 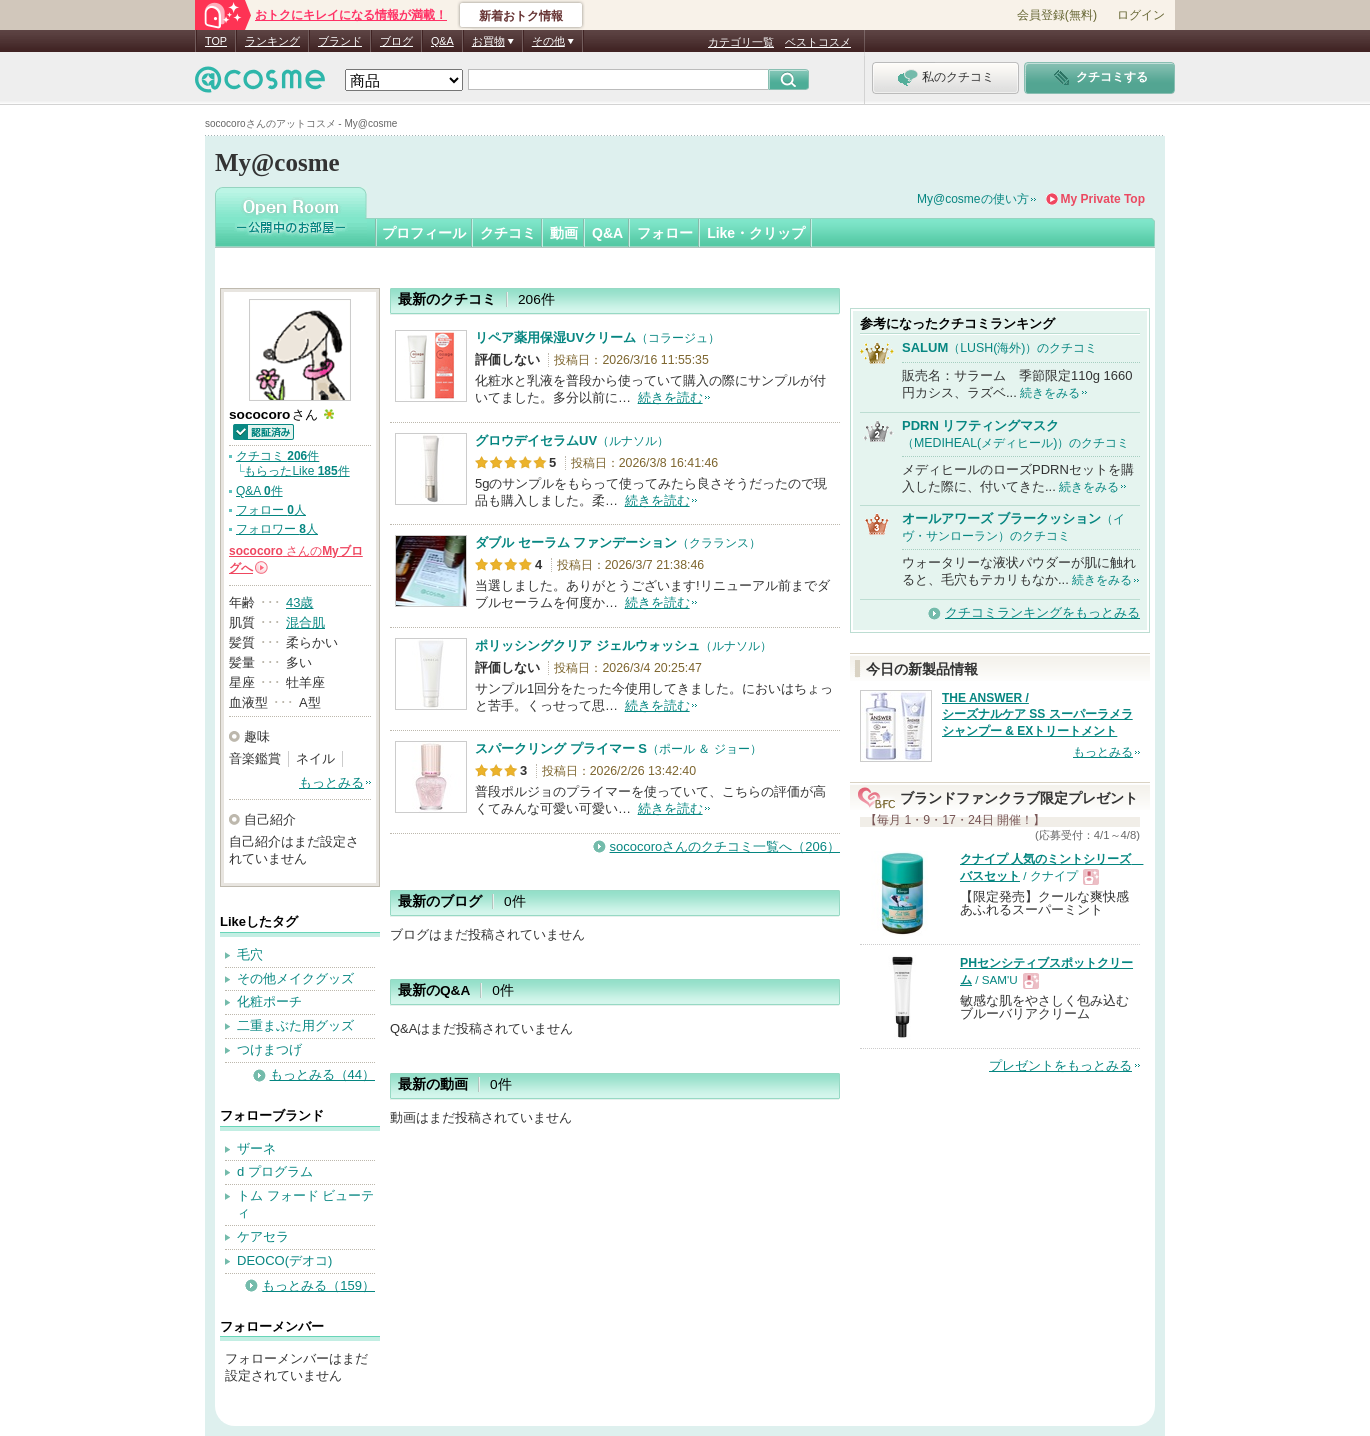 What do you see at coordinates (318, 1285) in the screenshot?
I see `もっとみる（159）` at bounding box center [318, 1285].